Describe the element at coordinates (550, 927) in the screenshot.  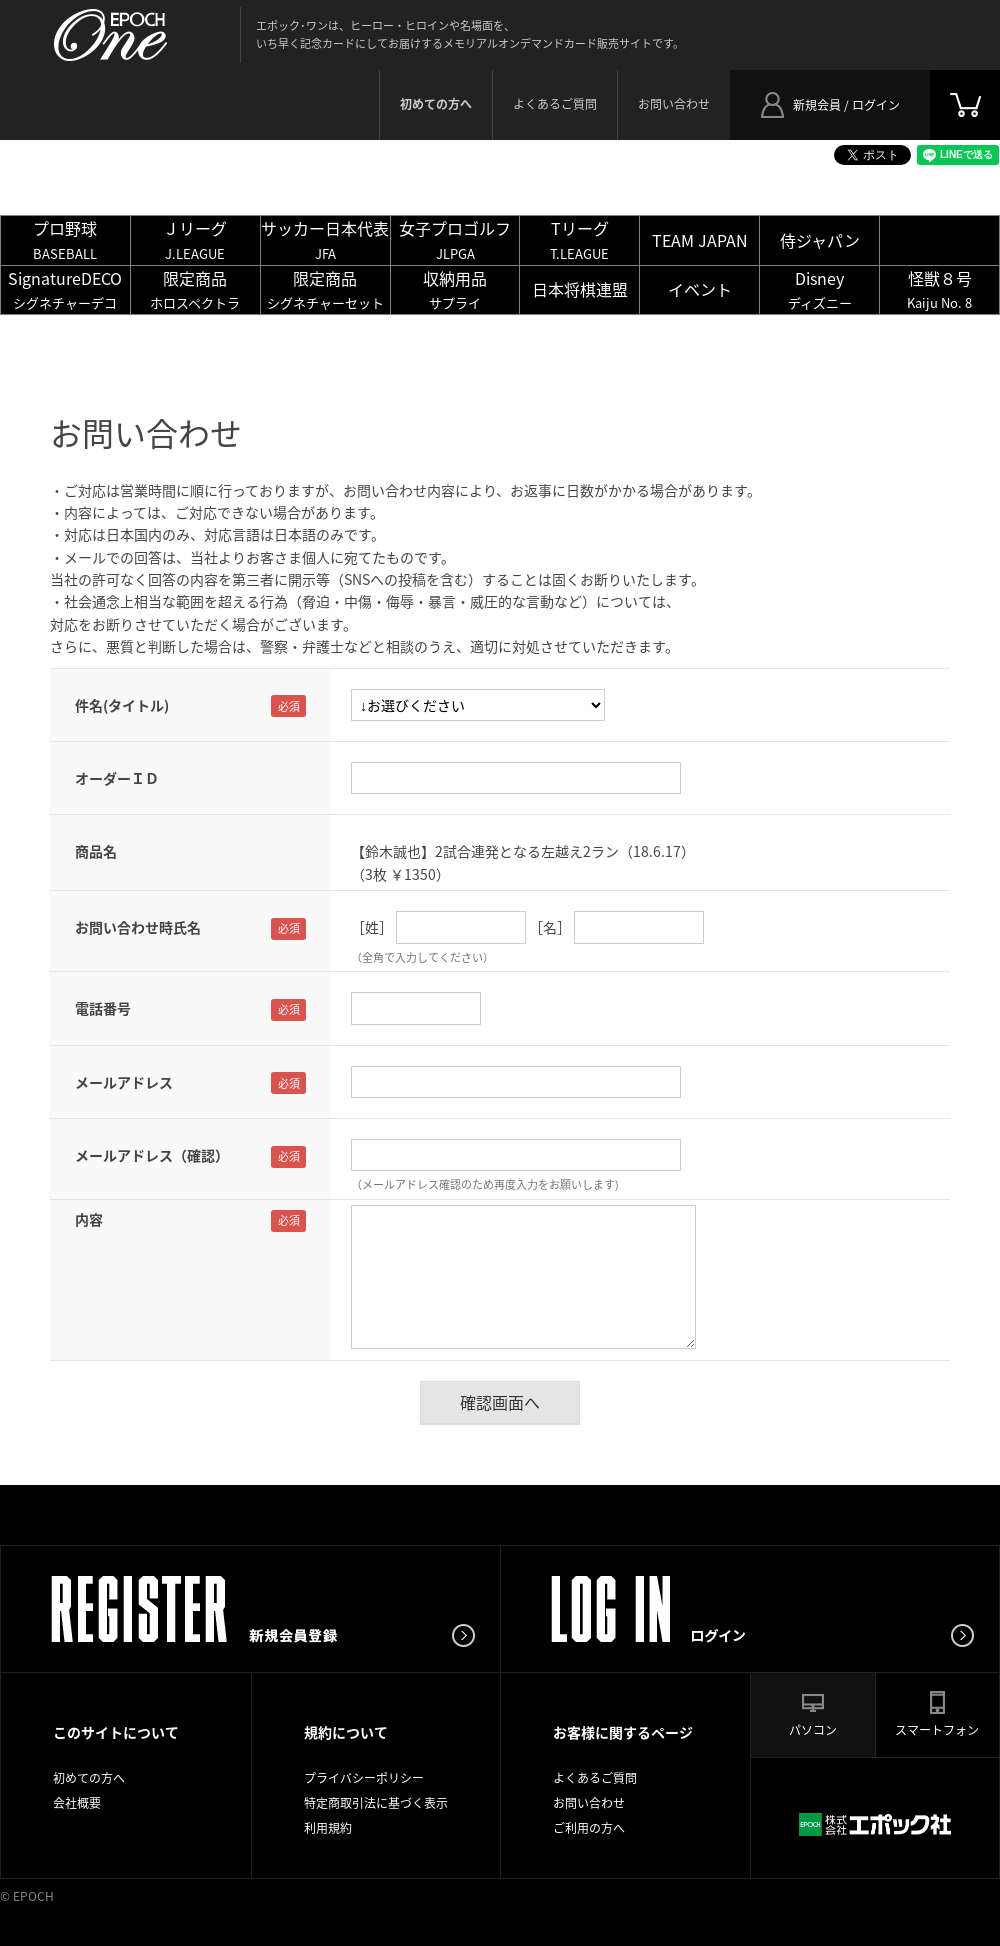
I see `［名］` at that location.